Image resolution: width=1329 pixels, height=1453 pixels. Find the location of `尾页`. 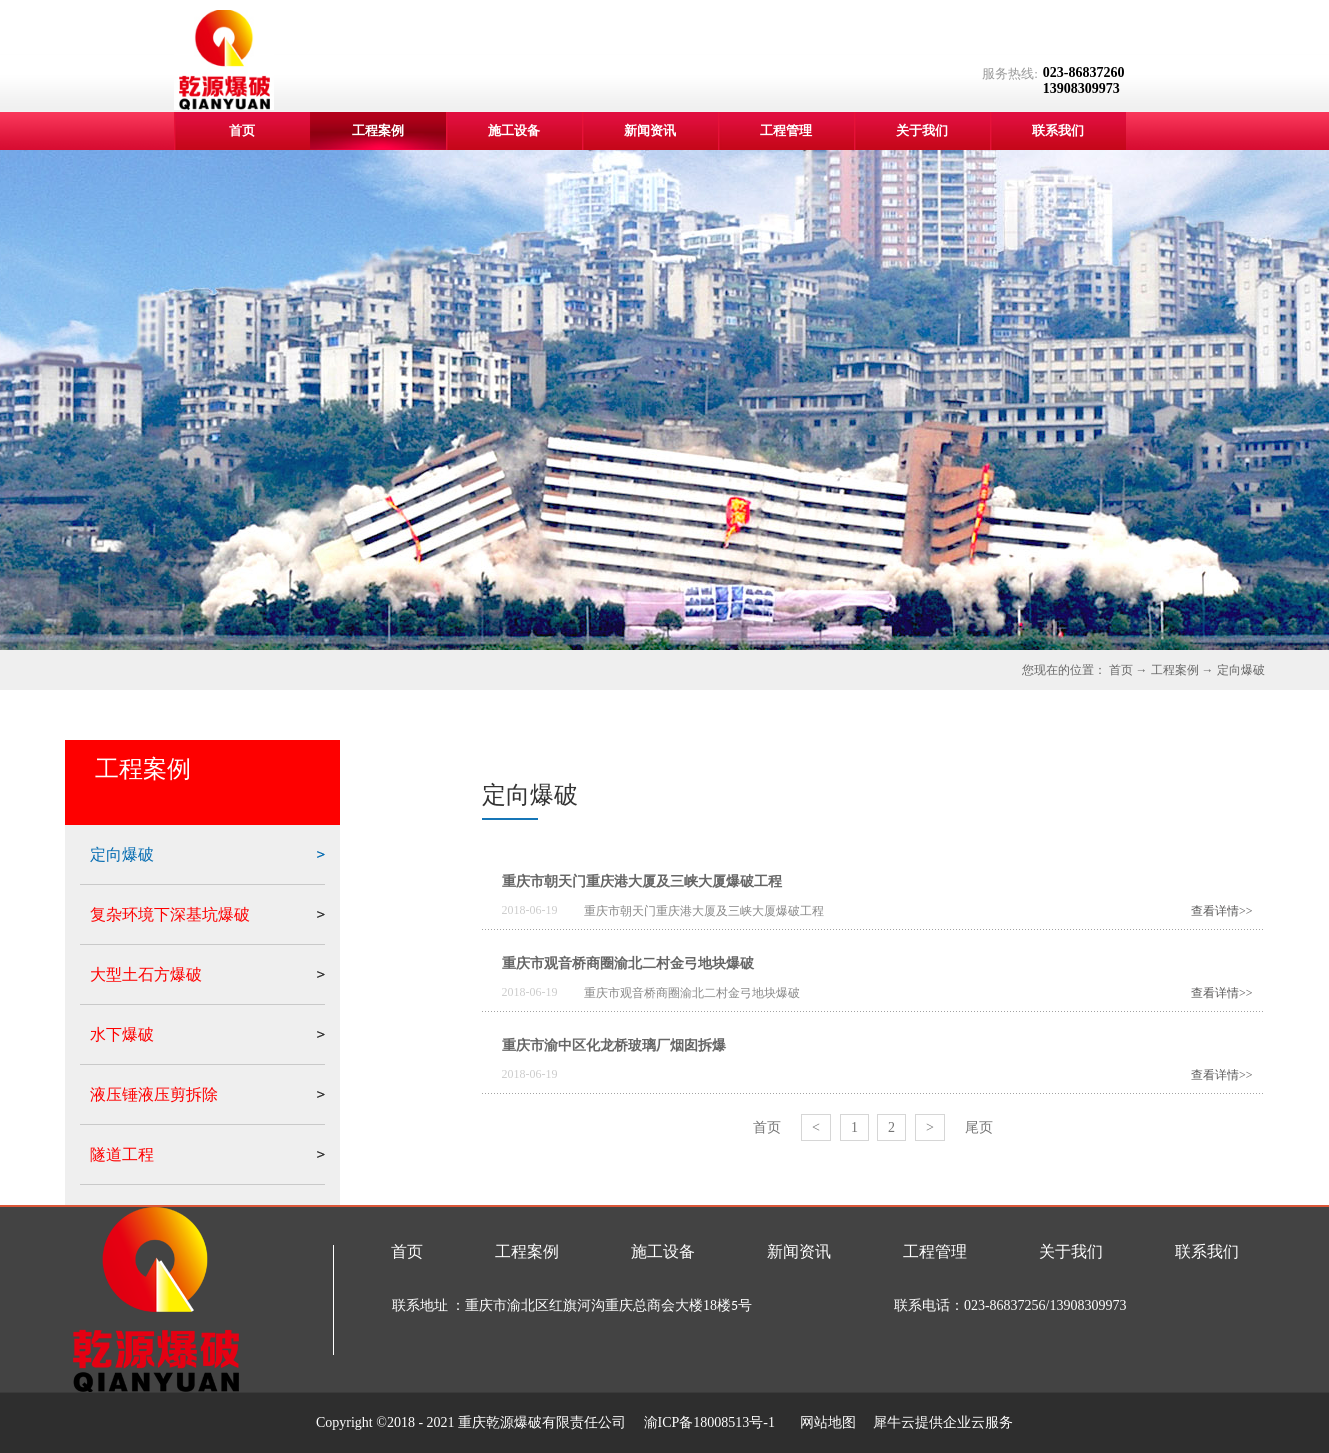

尾页 is located at coordinates (979, 1127).